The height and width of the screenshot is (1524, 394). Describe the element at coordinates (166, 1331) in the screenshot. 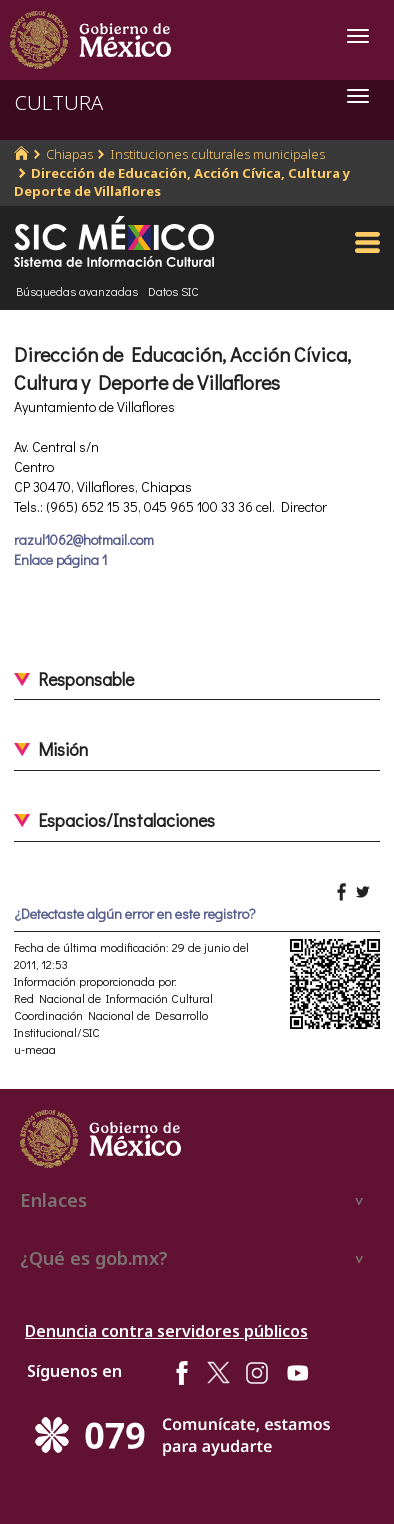

I see `Denuncia contra servidores públicos` at that location.